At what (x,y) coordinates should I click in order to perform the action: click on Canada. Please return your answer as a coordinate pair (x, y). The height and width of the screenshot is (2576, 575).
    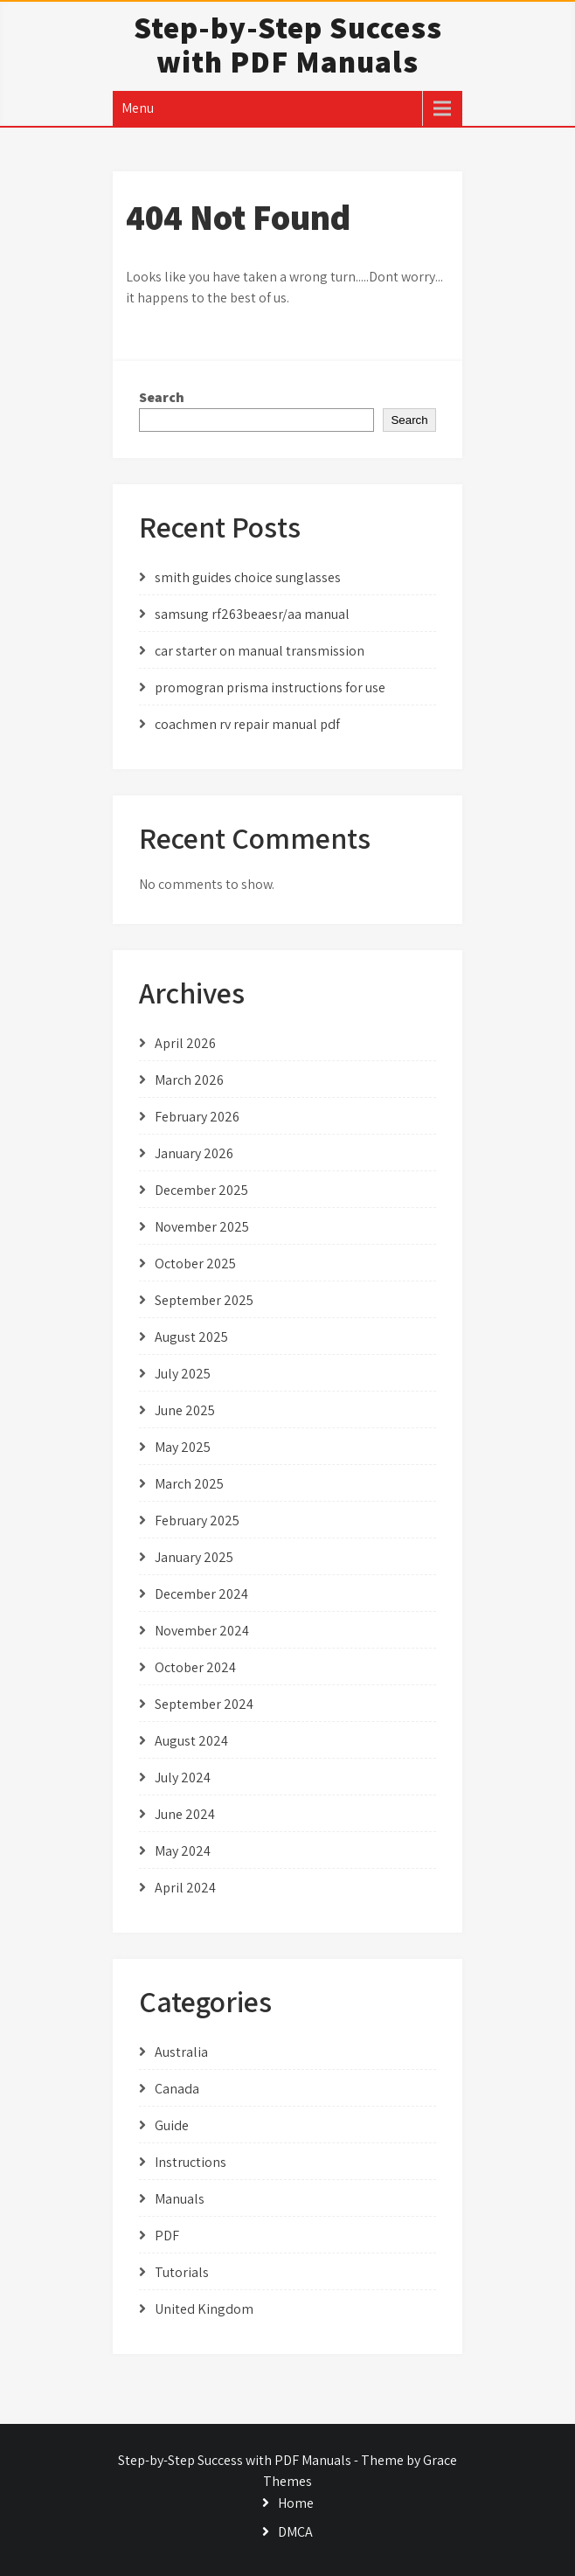
    Looking at the image, I should click on (177, 2089).